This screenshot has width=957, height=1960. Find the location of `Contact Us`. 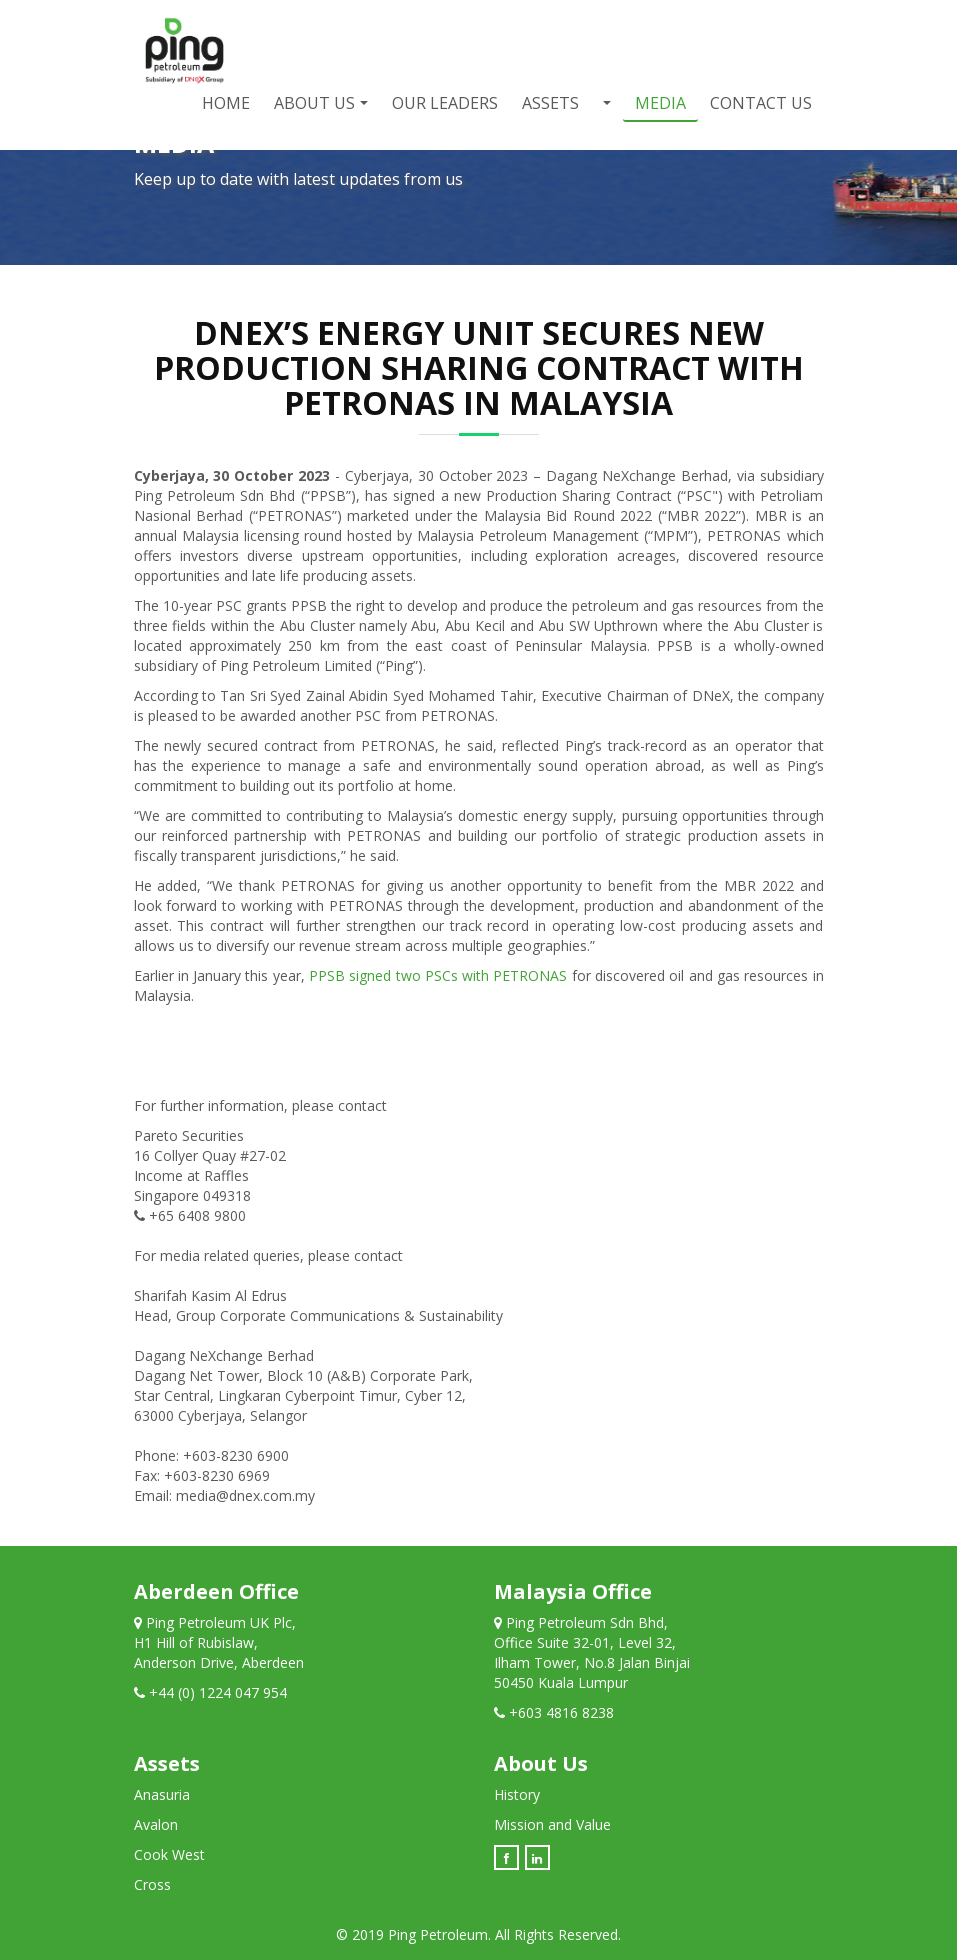

Contact Us is located at coordinates (761, 103).